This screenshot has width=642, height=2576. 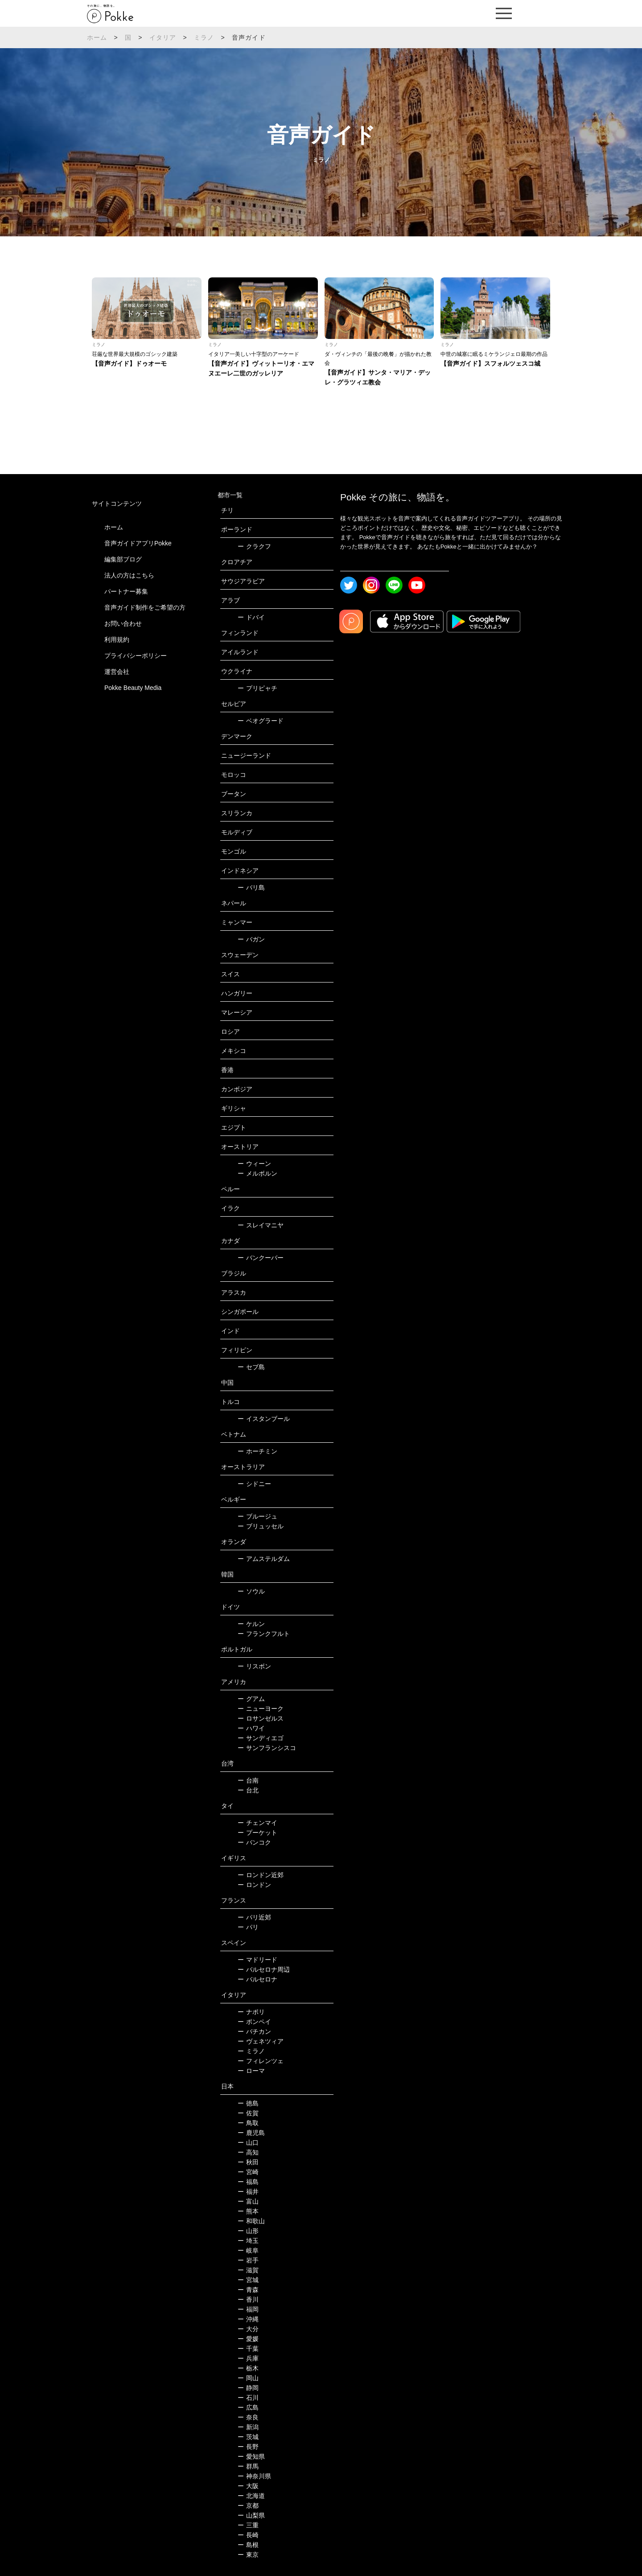 What do you see at coordinates (257, 1822) in the screenshot?
I see `チェンマイ` at bounding box center [257, 1822].